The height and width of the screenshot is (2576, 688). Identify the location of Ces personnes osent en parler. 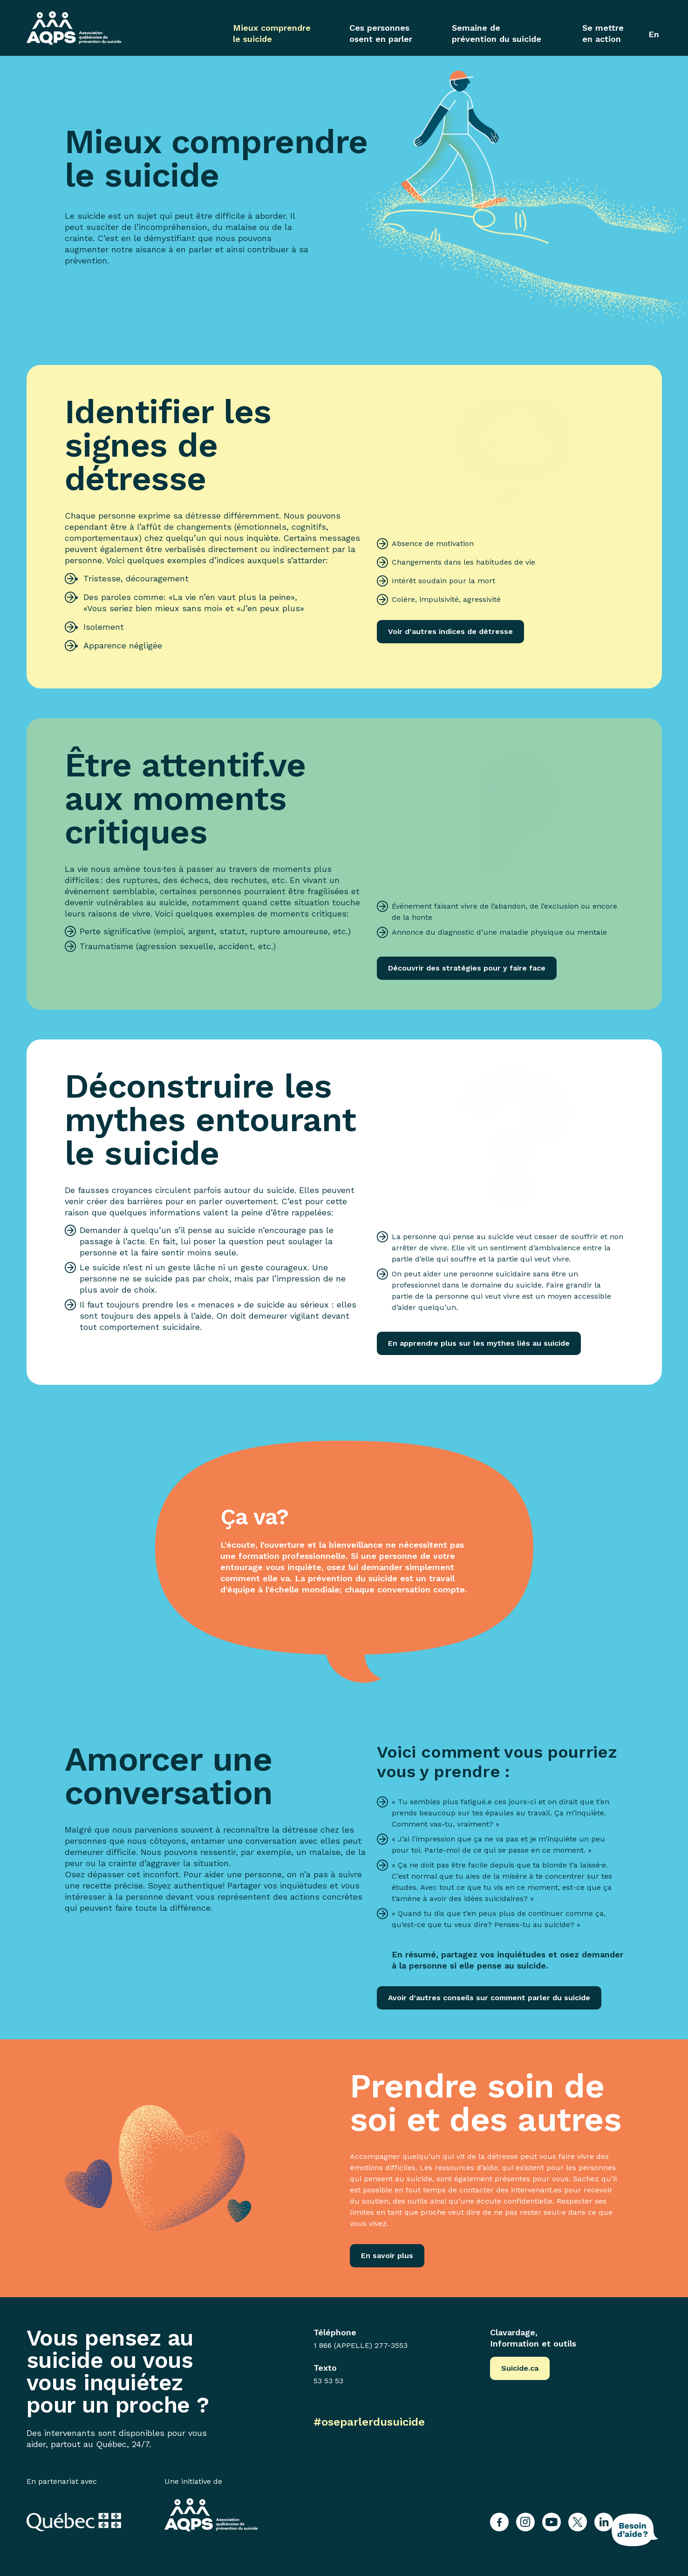
(380, 33).